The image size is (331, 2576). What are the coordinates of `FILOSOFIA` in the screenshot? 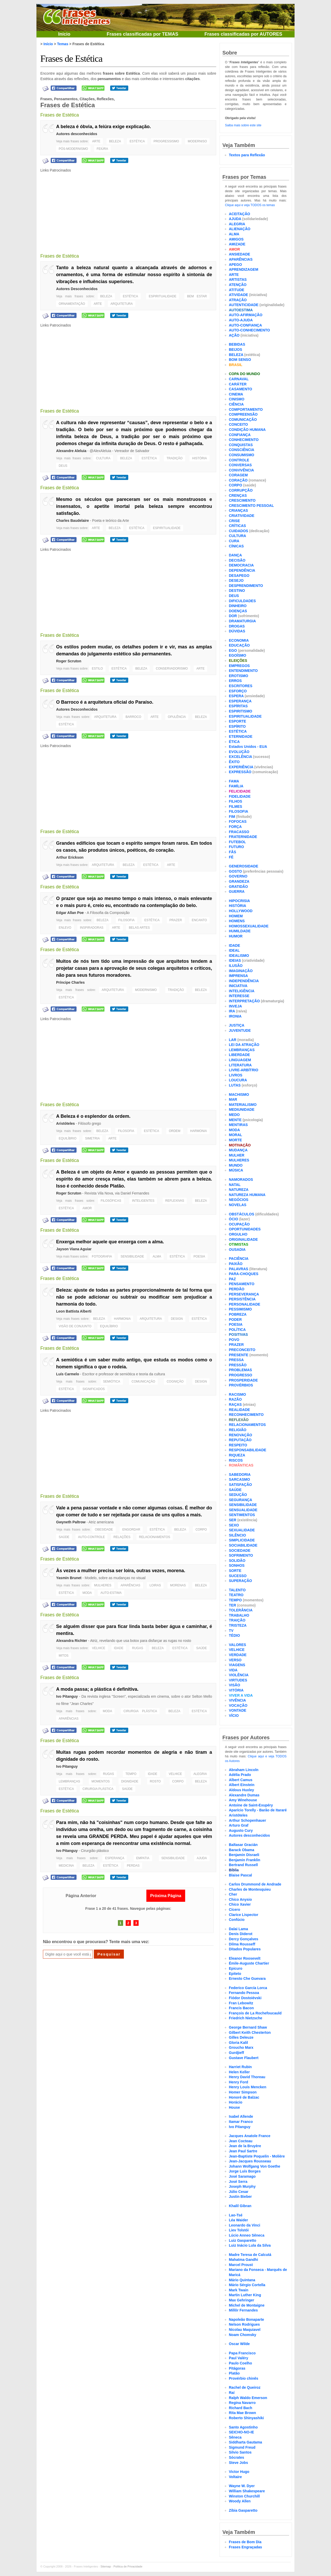 It's located at (126, 920).